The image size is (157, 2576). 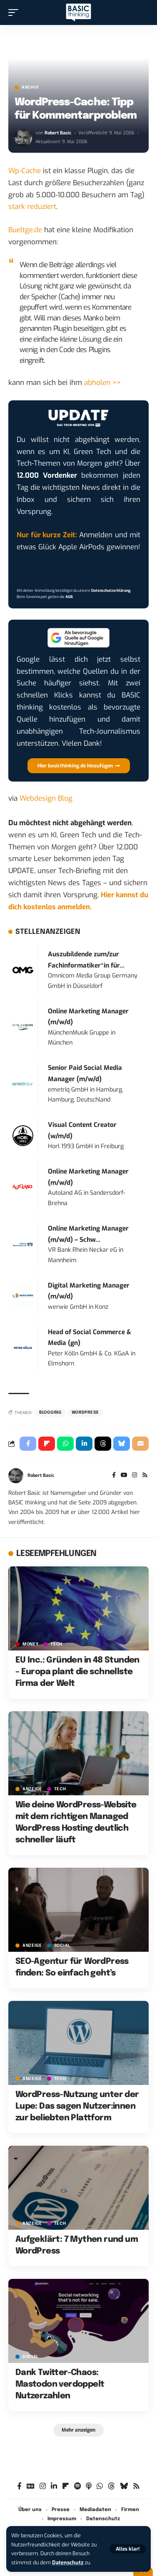 What do you see at coordinates (103, 1444) in the screenshot?
I see `[Share on Threads]` at bounding box center [103, 1444].